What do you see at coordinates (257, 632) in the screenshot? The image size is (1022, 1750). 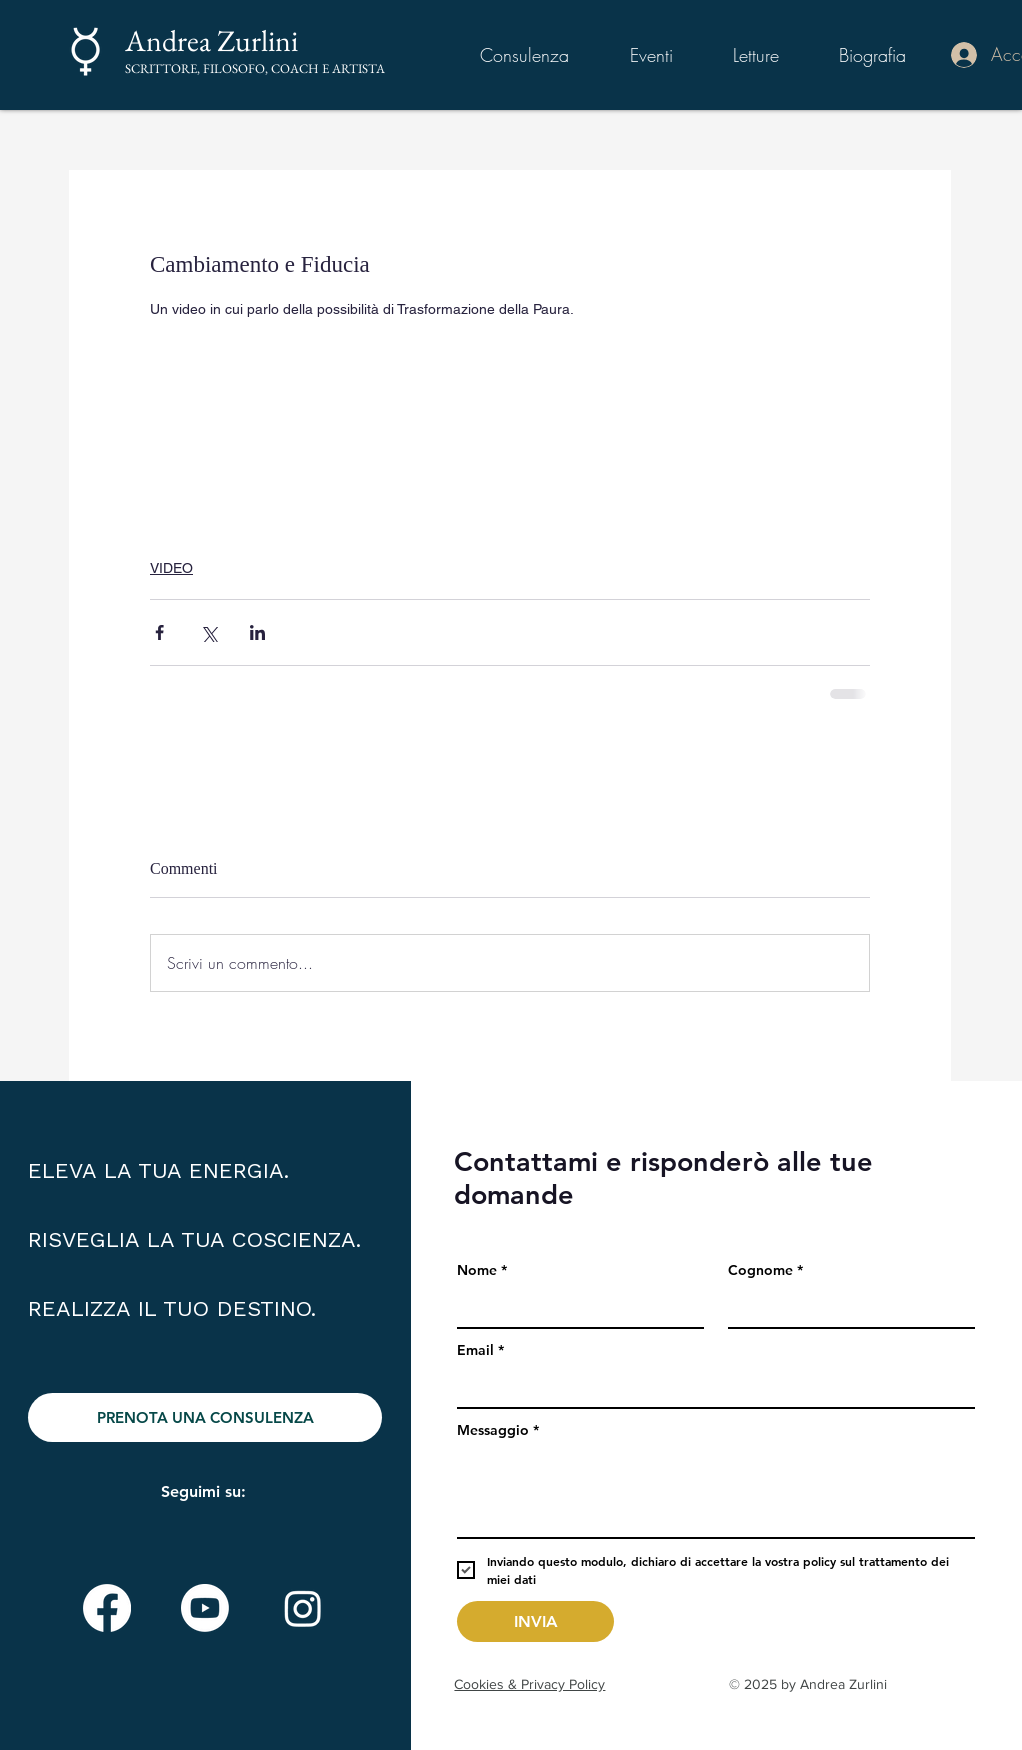 I see `[Condividi su LinkedIn]` at bounding box center [257, 632].